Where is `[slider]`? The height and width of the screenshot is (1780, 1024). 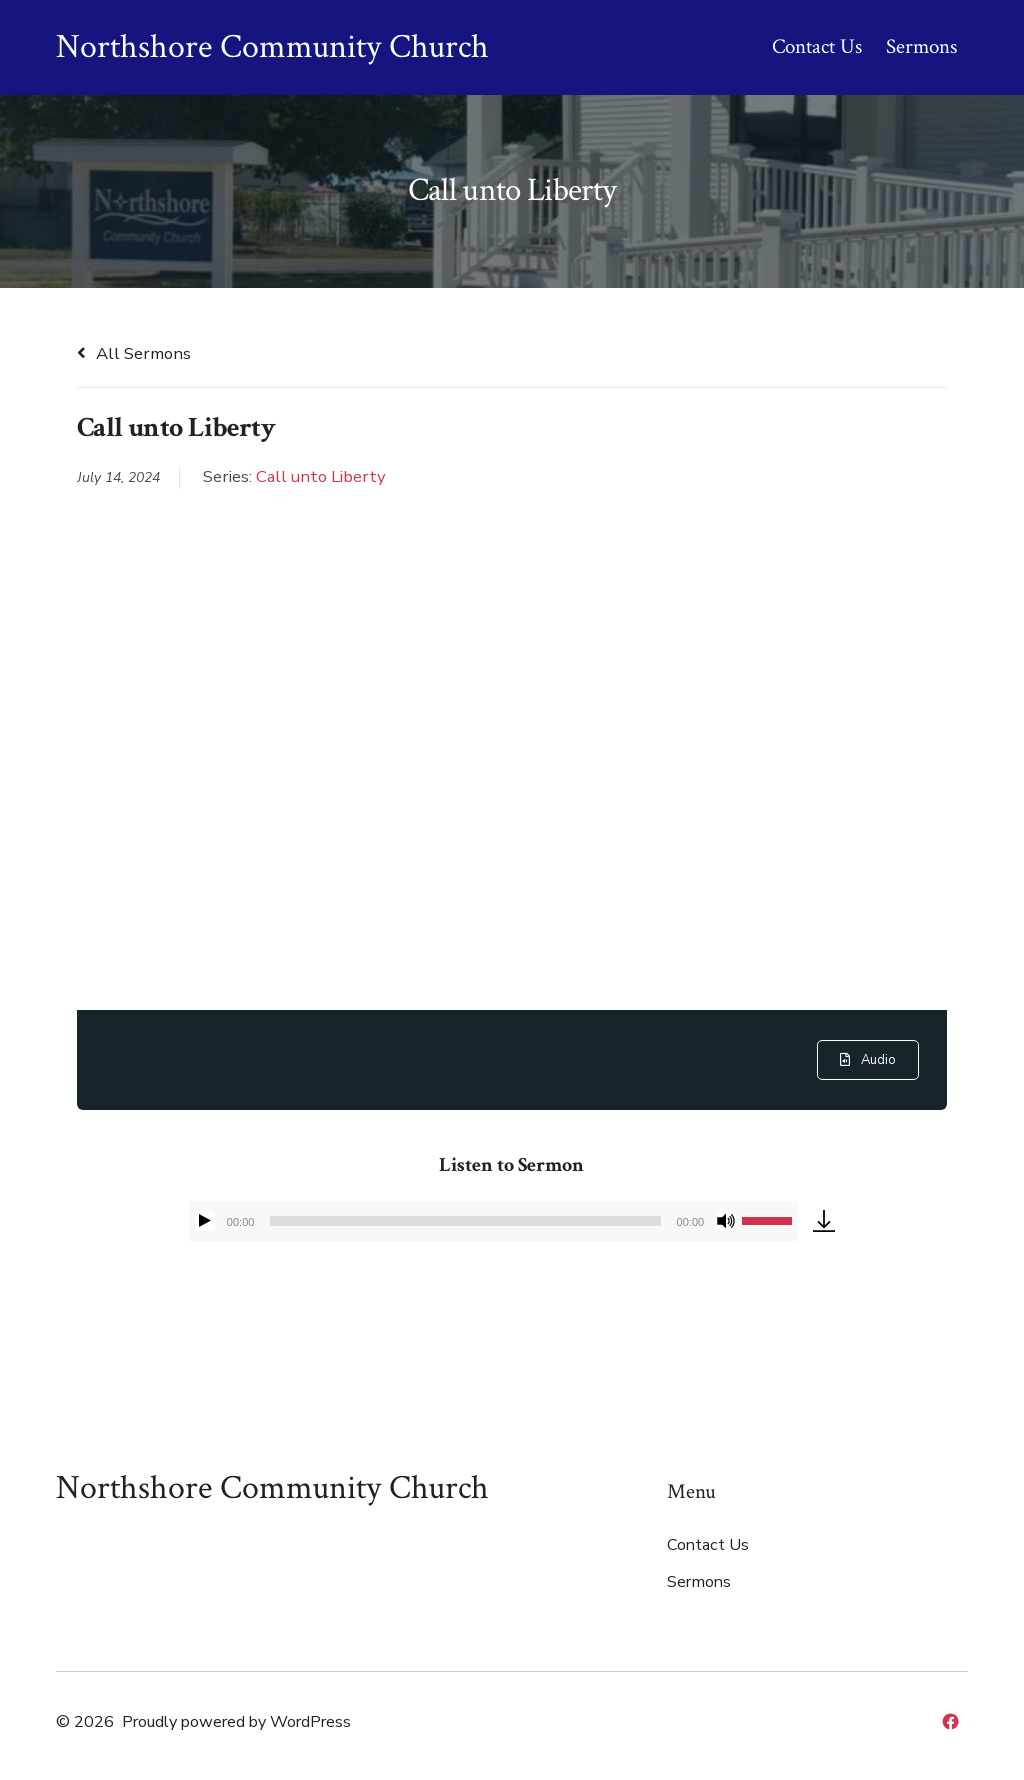
[slider] is located at coordinates (465, 1221).